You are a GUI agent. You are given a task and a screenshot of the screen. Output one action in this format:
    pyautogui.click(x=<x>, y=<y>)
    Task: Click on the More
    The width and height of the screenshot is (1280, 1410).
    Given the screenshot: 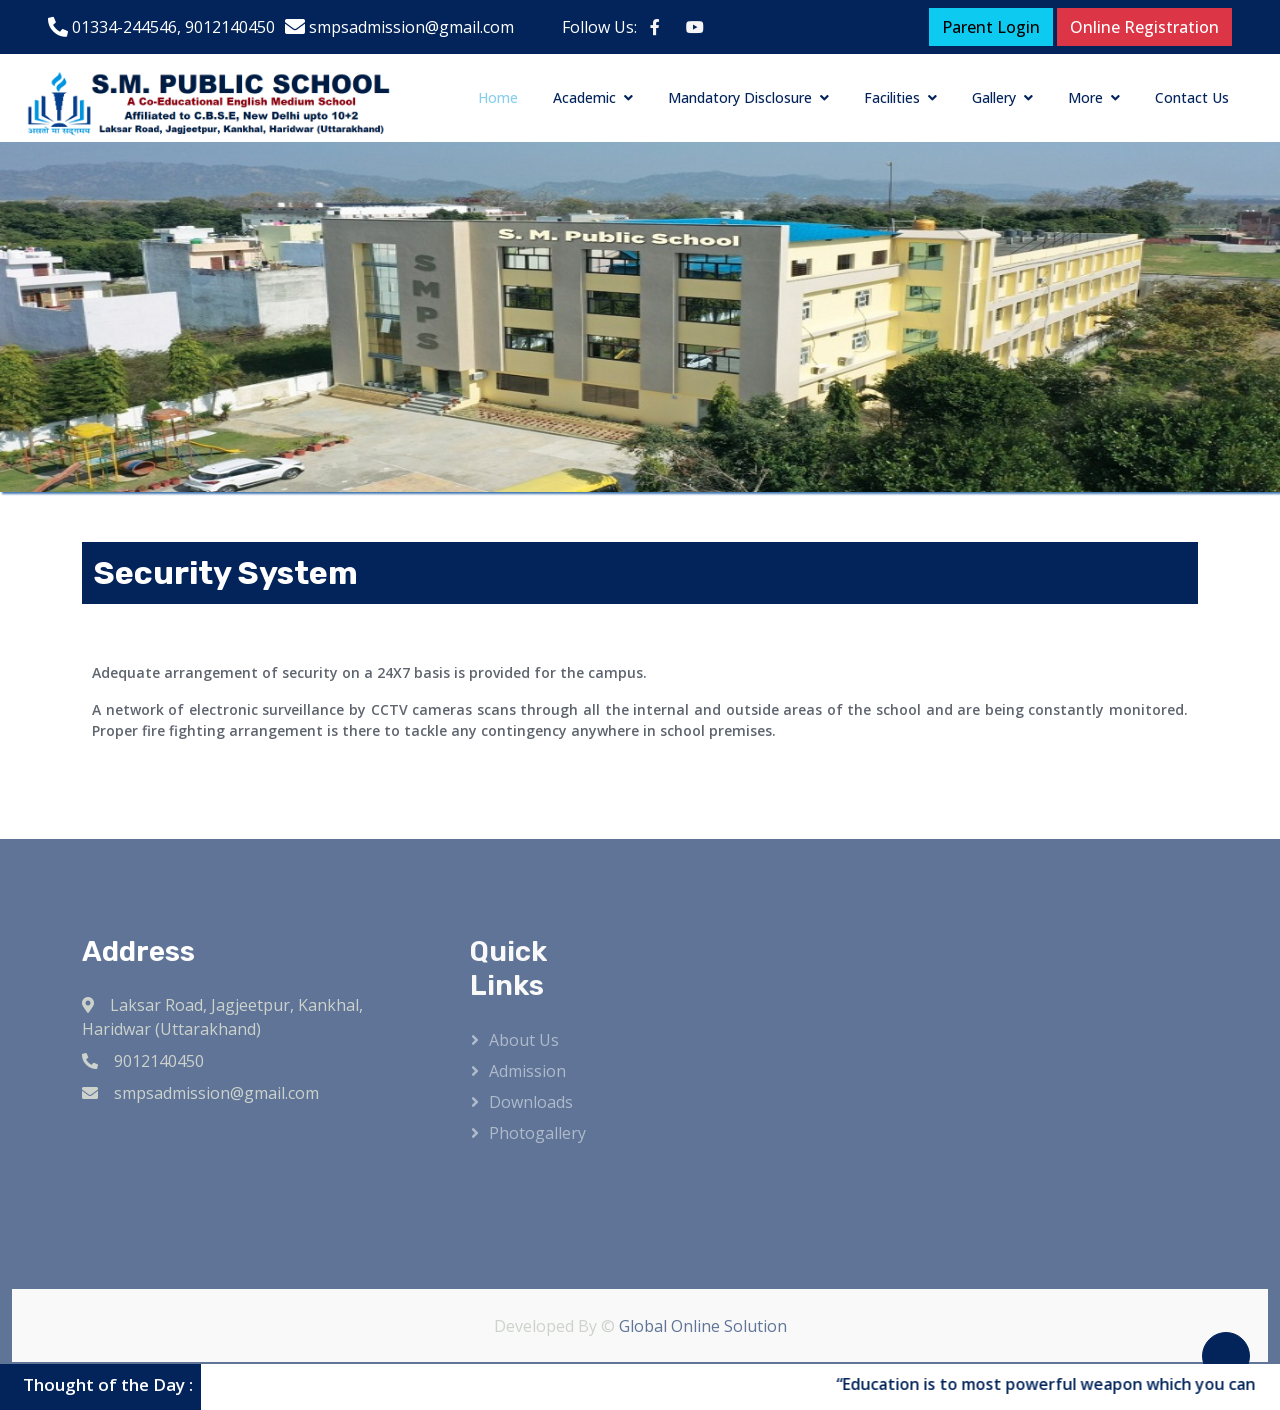 What is the action you would take?
    pyautogui.click(x=1085, y=97)
    